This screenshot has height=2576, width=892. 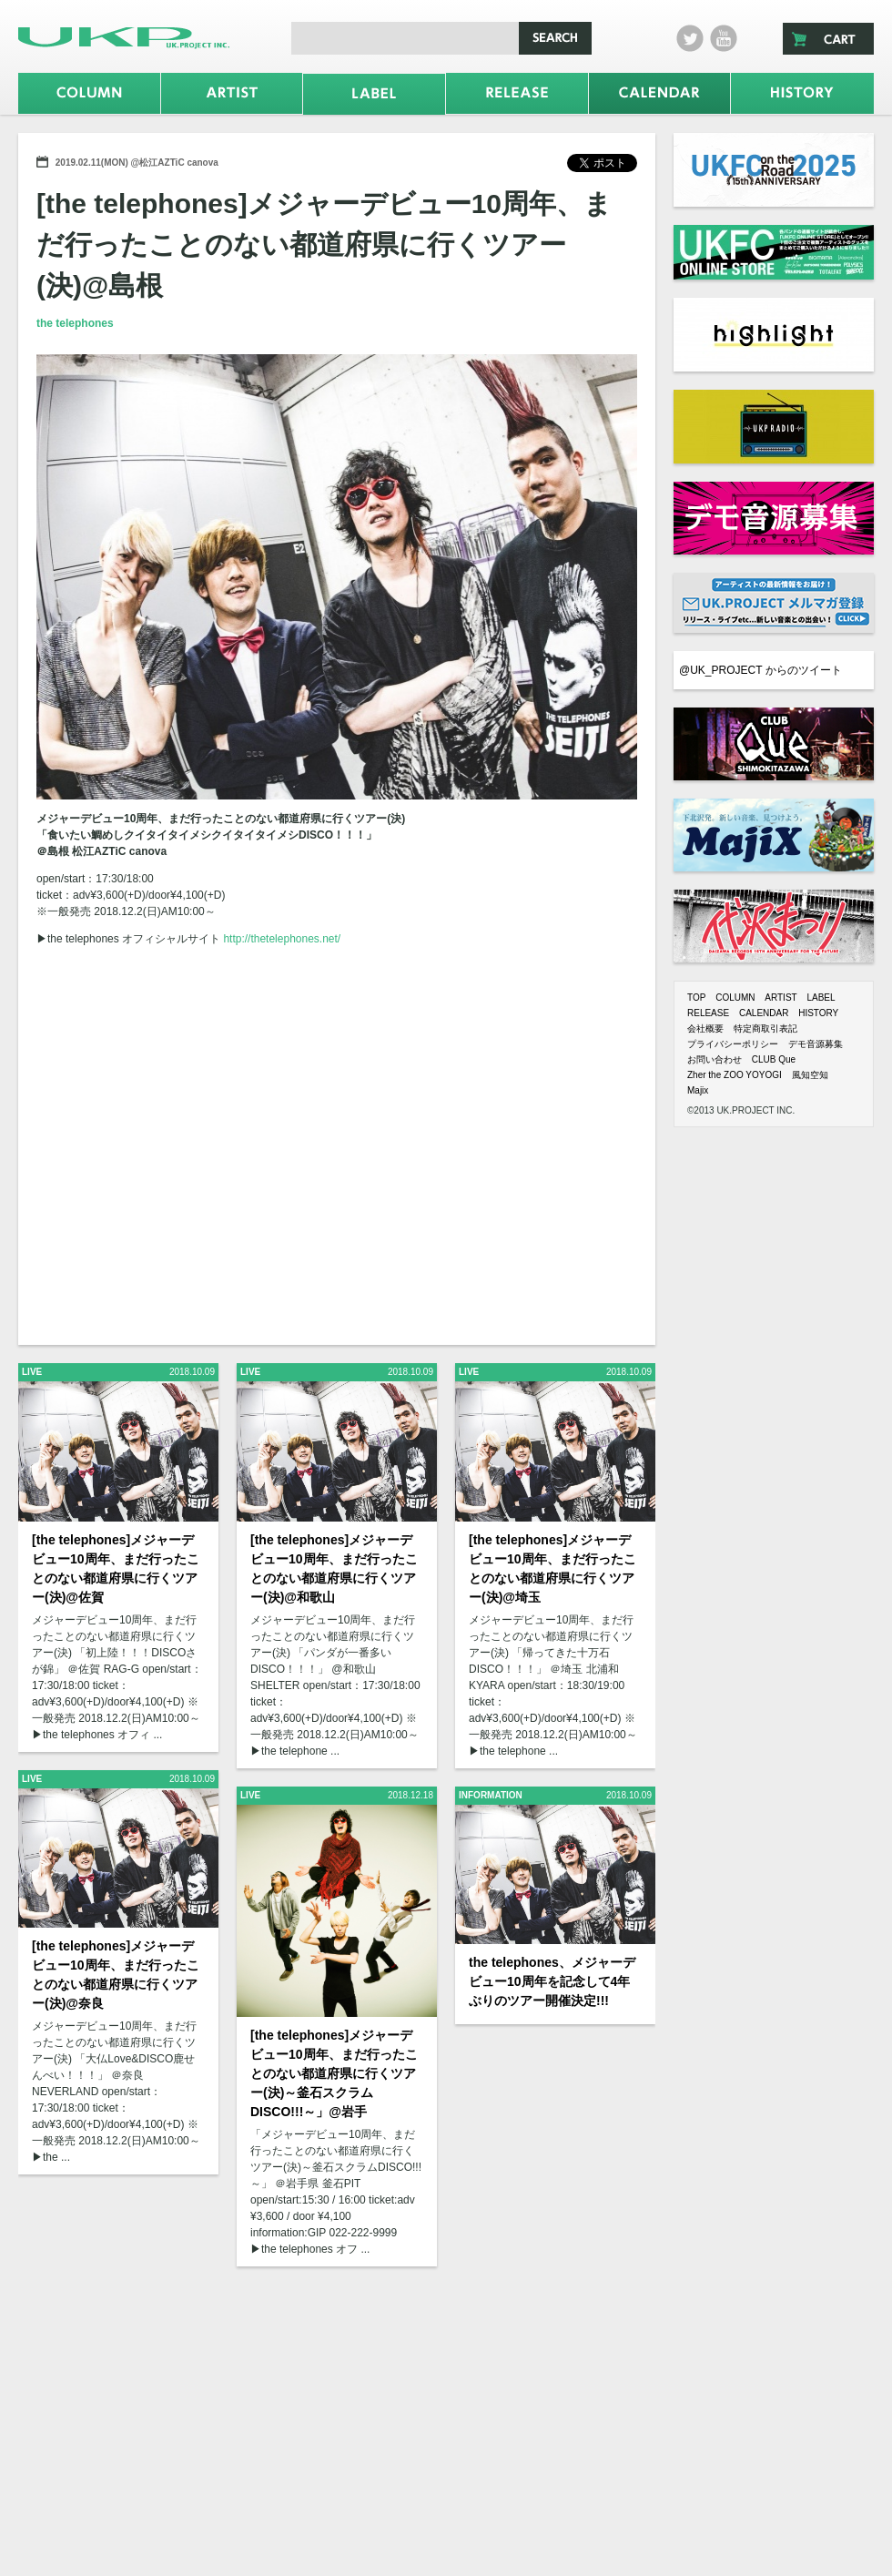 What do you see at coordinates (705, 1028) in the screenshot?
I see `会社概要` at bounding box center [705, 1028].